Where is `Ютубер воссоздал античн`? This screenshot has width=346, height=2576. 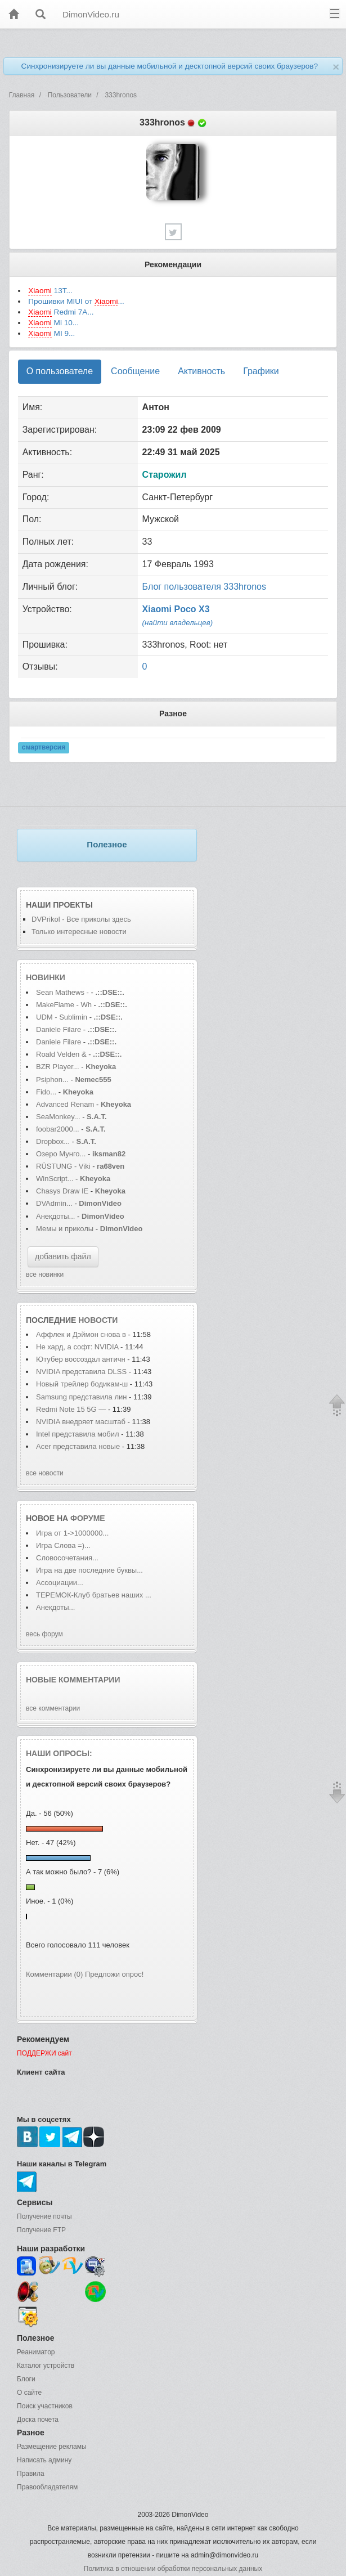 Ютубер воссоздал античн is located at coordinates (80, 1359).